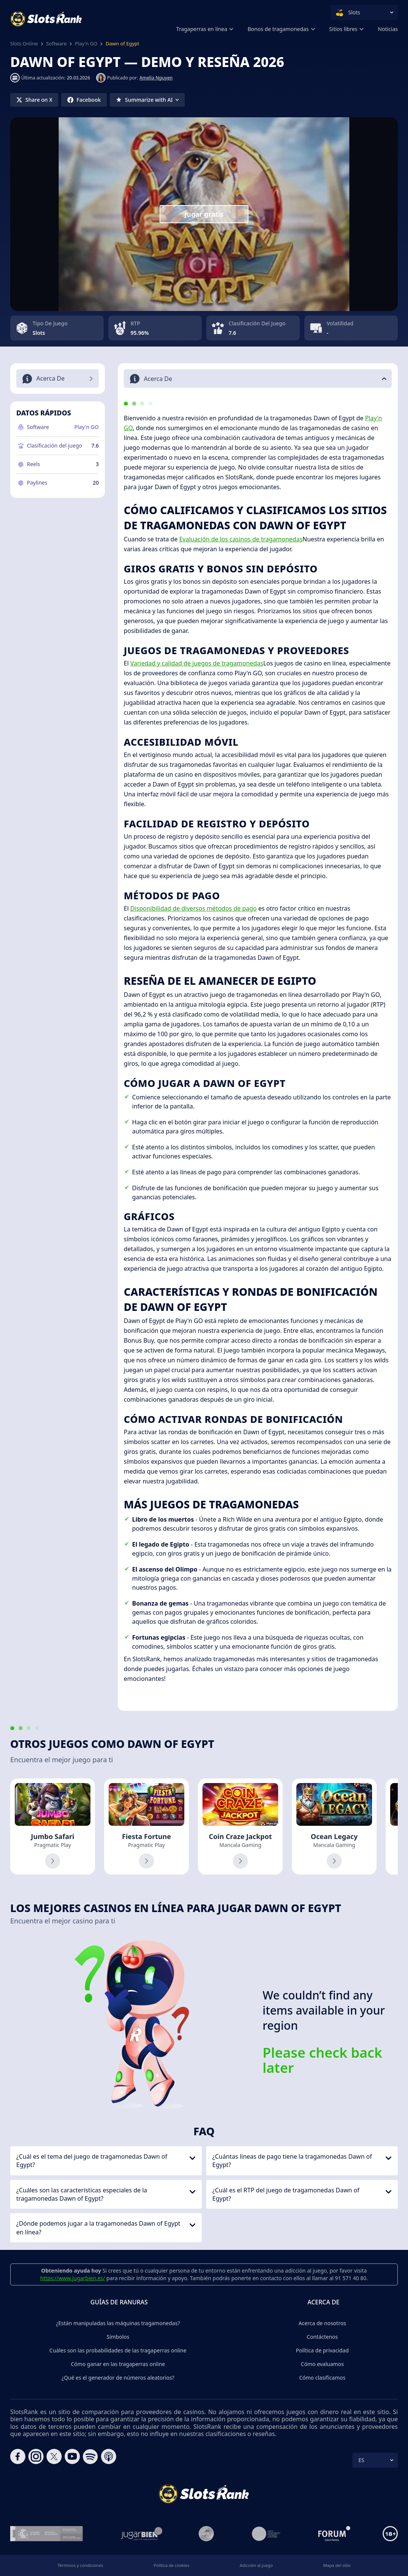 The height and width of the screenshot is (2576, 408). Describe the element at coordinates (72, 2278) in the screenshot. I see `https://www.jugarbien.es/` at that location.